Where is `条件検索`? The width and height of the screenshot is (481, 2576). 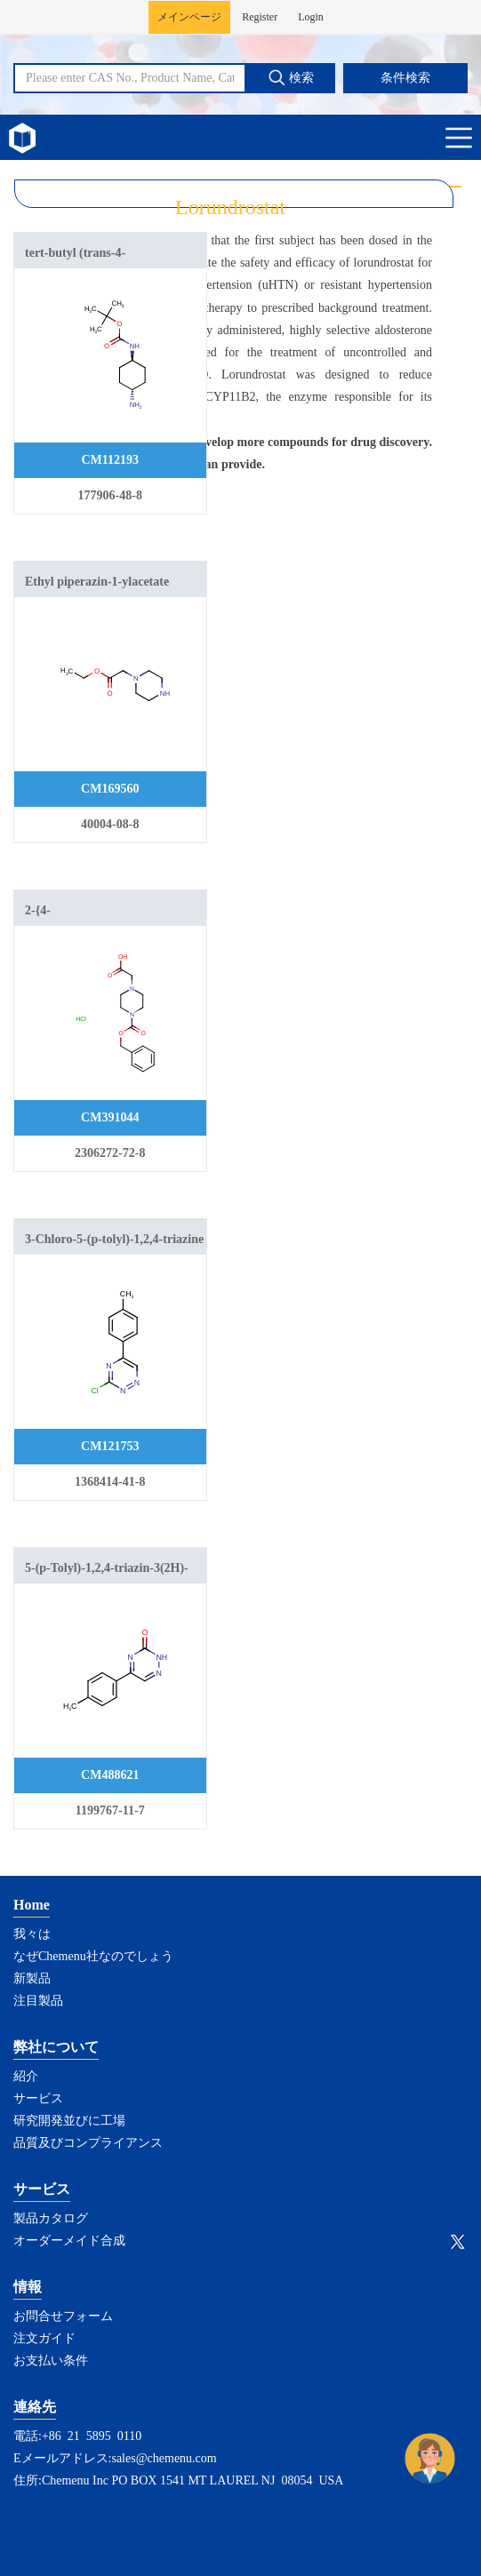 条件検索 is located at coordinates (405, 77).